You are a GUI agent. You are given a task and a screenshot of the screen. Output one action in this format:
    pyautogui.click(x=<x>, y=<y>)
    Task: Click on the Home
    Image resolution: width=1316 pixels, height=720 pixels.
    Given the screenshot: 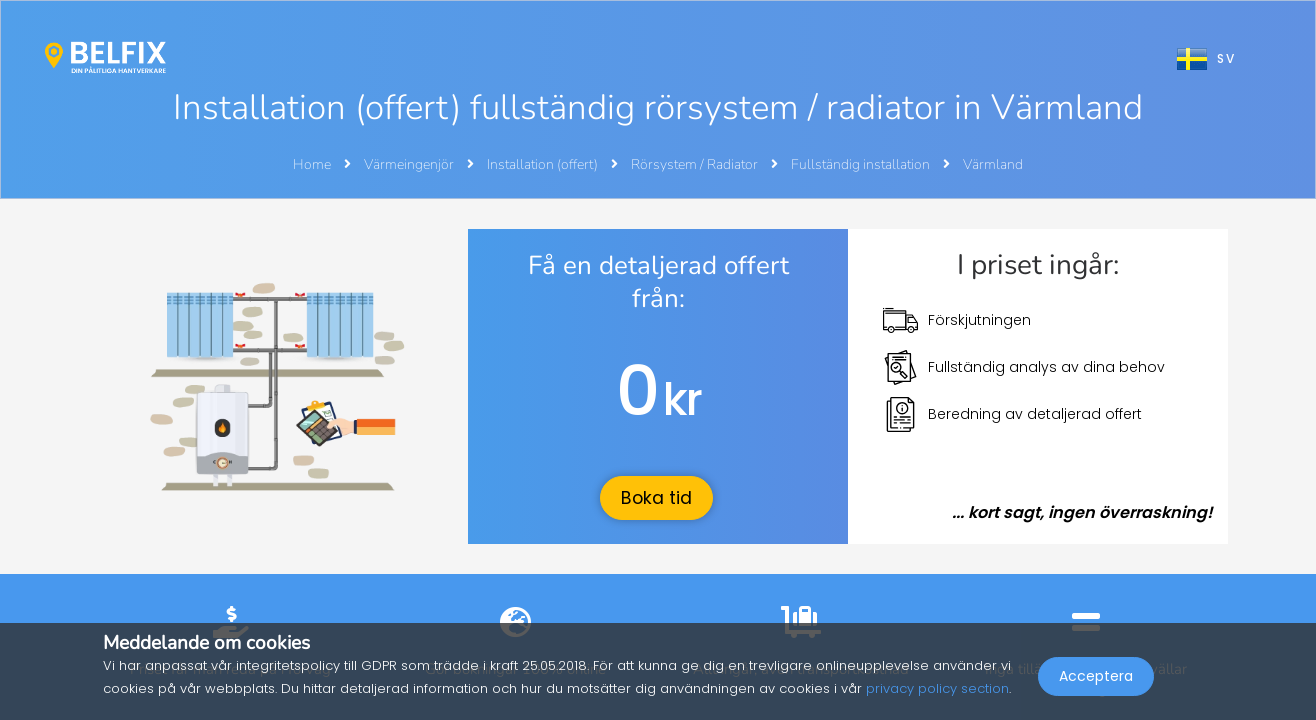 What is the action you would take?
    pyautogui.click(x=312, y=164)
    